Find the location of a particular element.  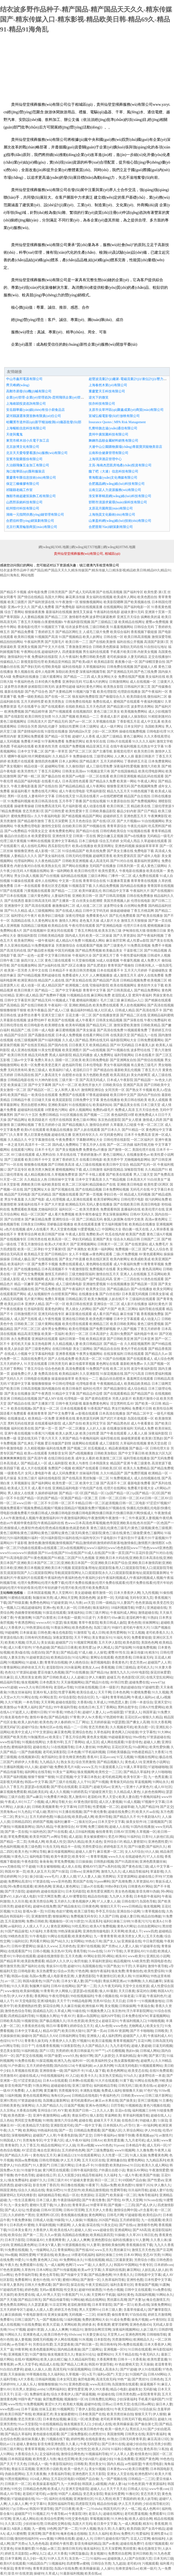

国产美女福利在线 is located at coordinates (51, 856).